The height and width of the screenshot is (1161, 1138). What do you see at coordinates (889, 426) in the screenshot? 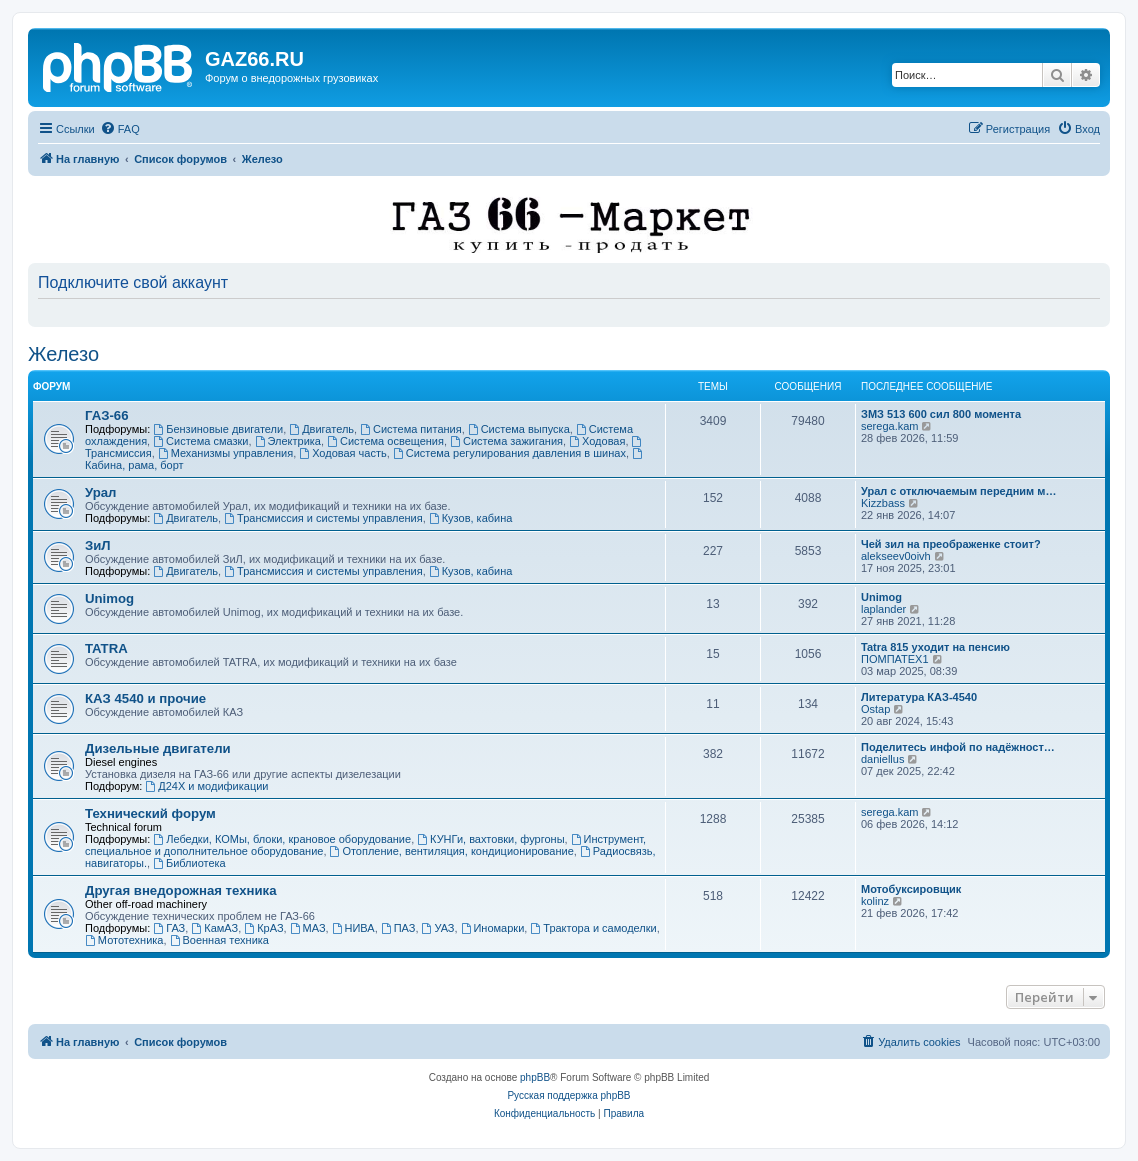
I see `serega.kam` at bounding box center [889, 426].